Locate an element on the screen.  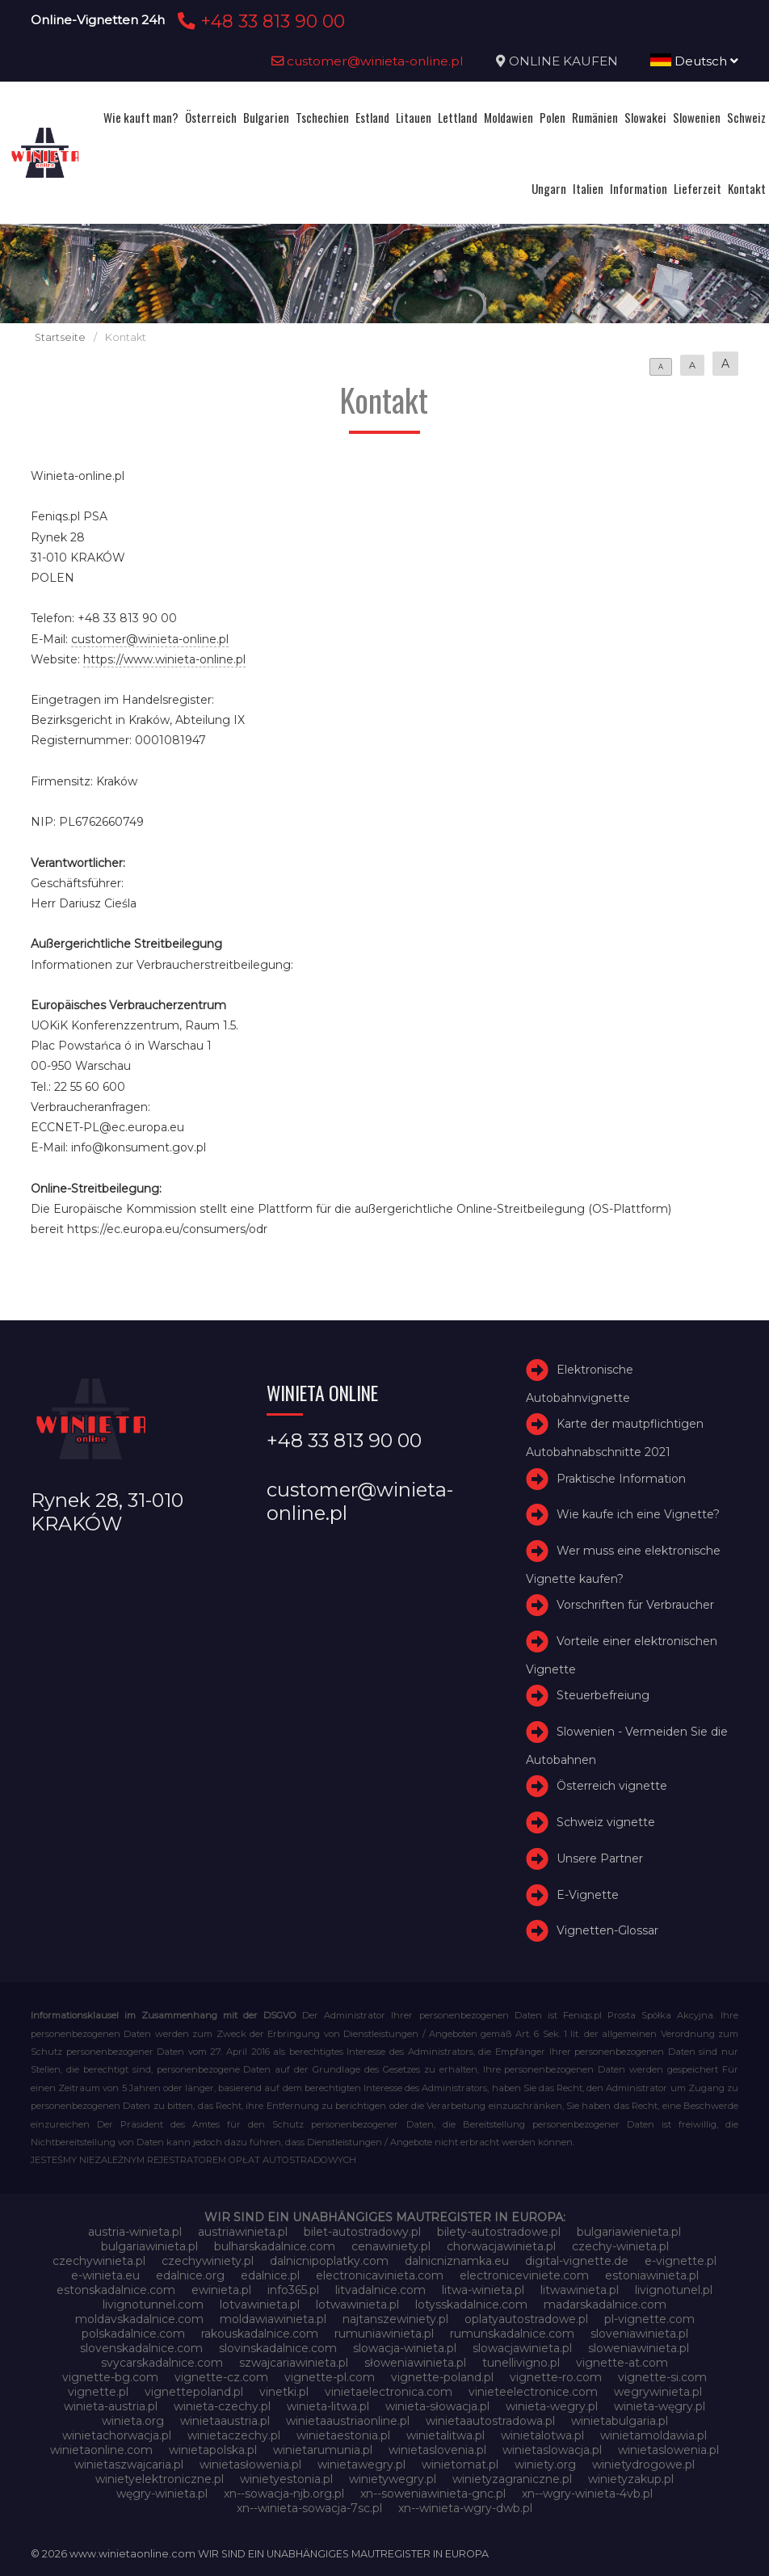
vignette-ro.com is located at coordinates (556, 2377).